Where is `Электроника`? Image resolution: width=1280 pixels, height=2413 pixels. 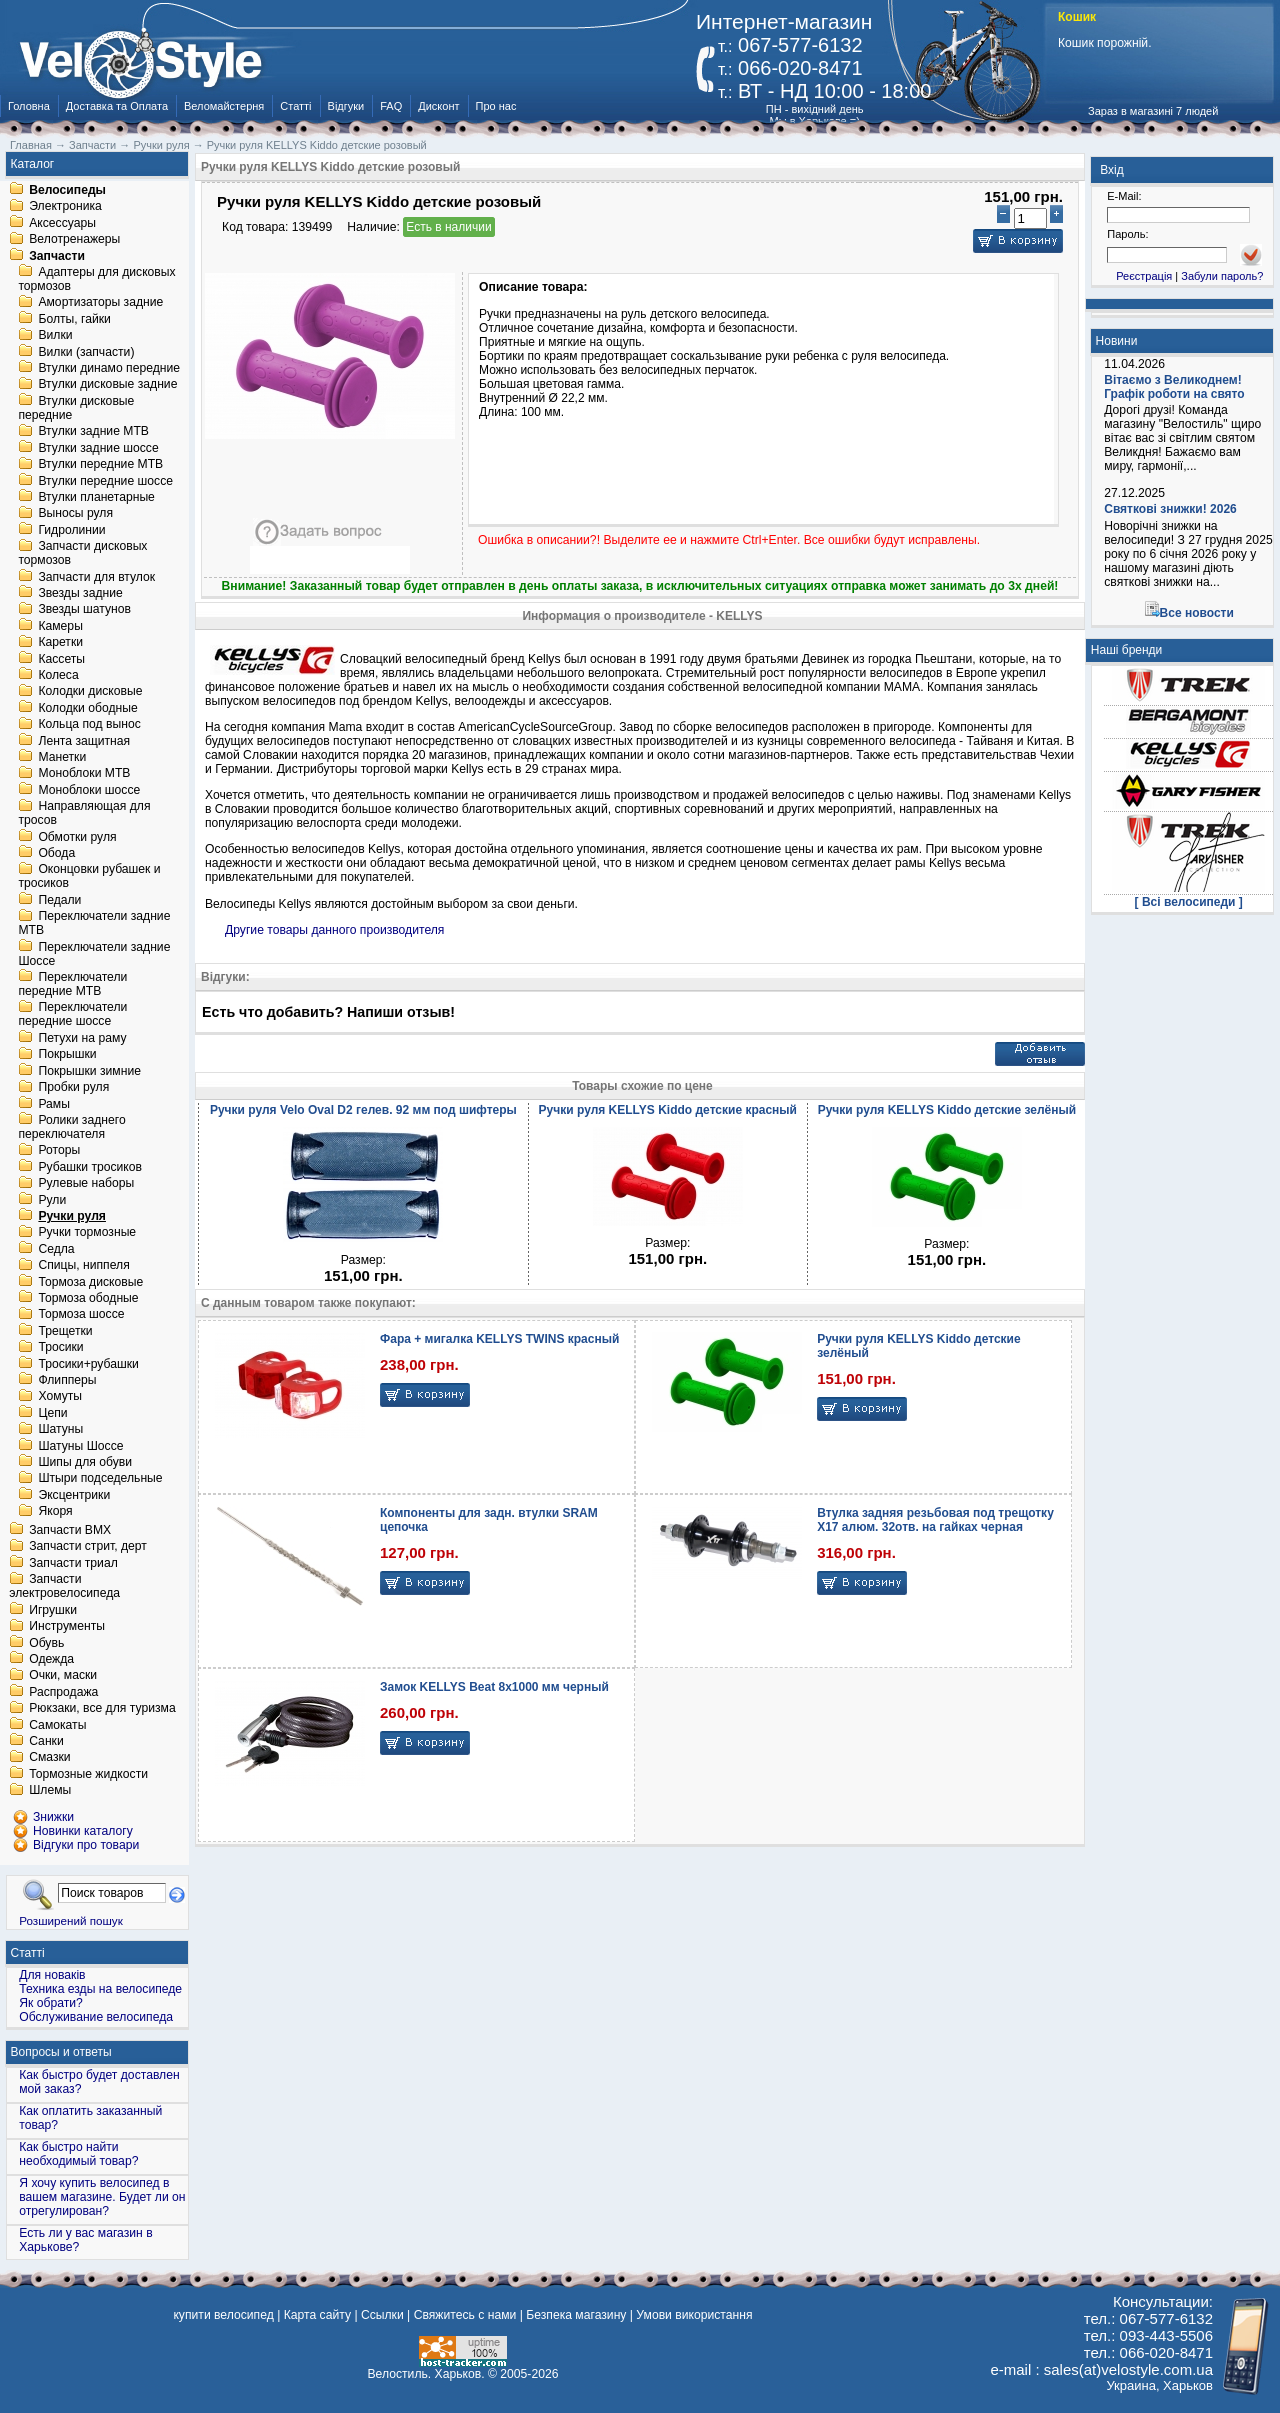
Электроника is located at coordinates (65, 207).